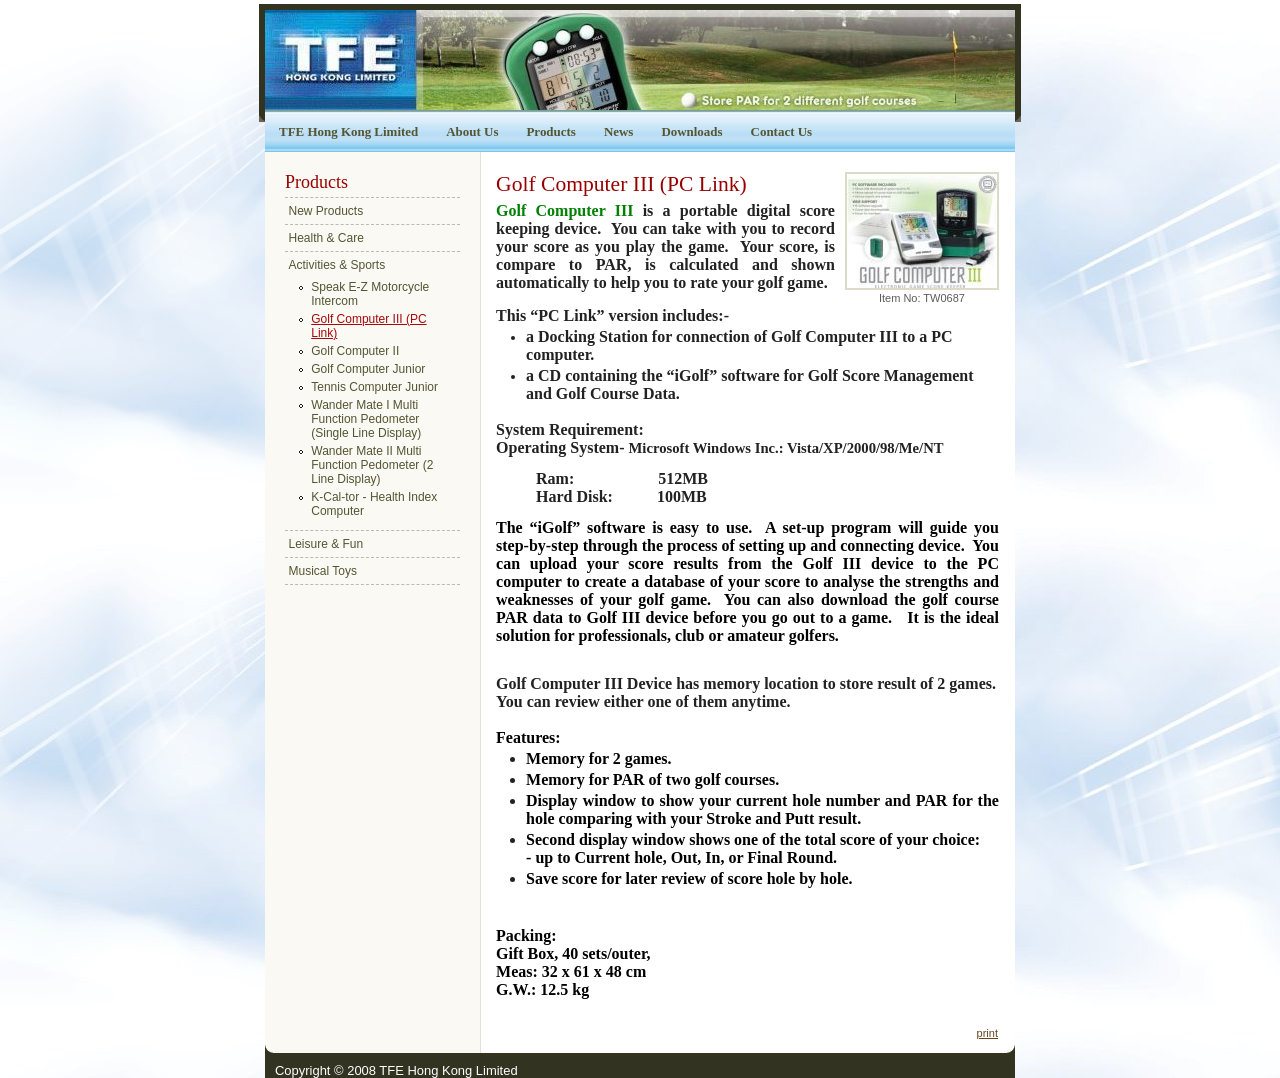 This screenshot has width=1280, height=1078. I want to click on Golf Computer III (PC Link), so click(368, 326).